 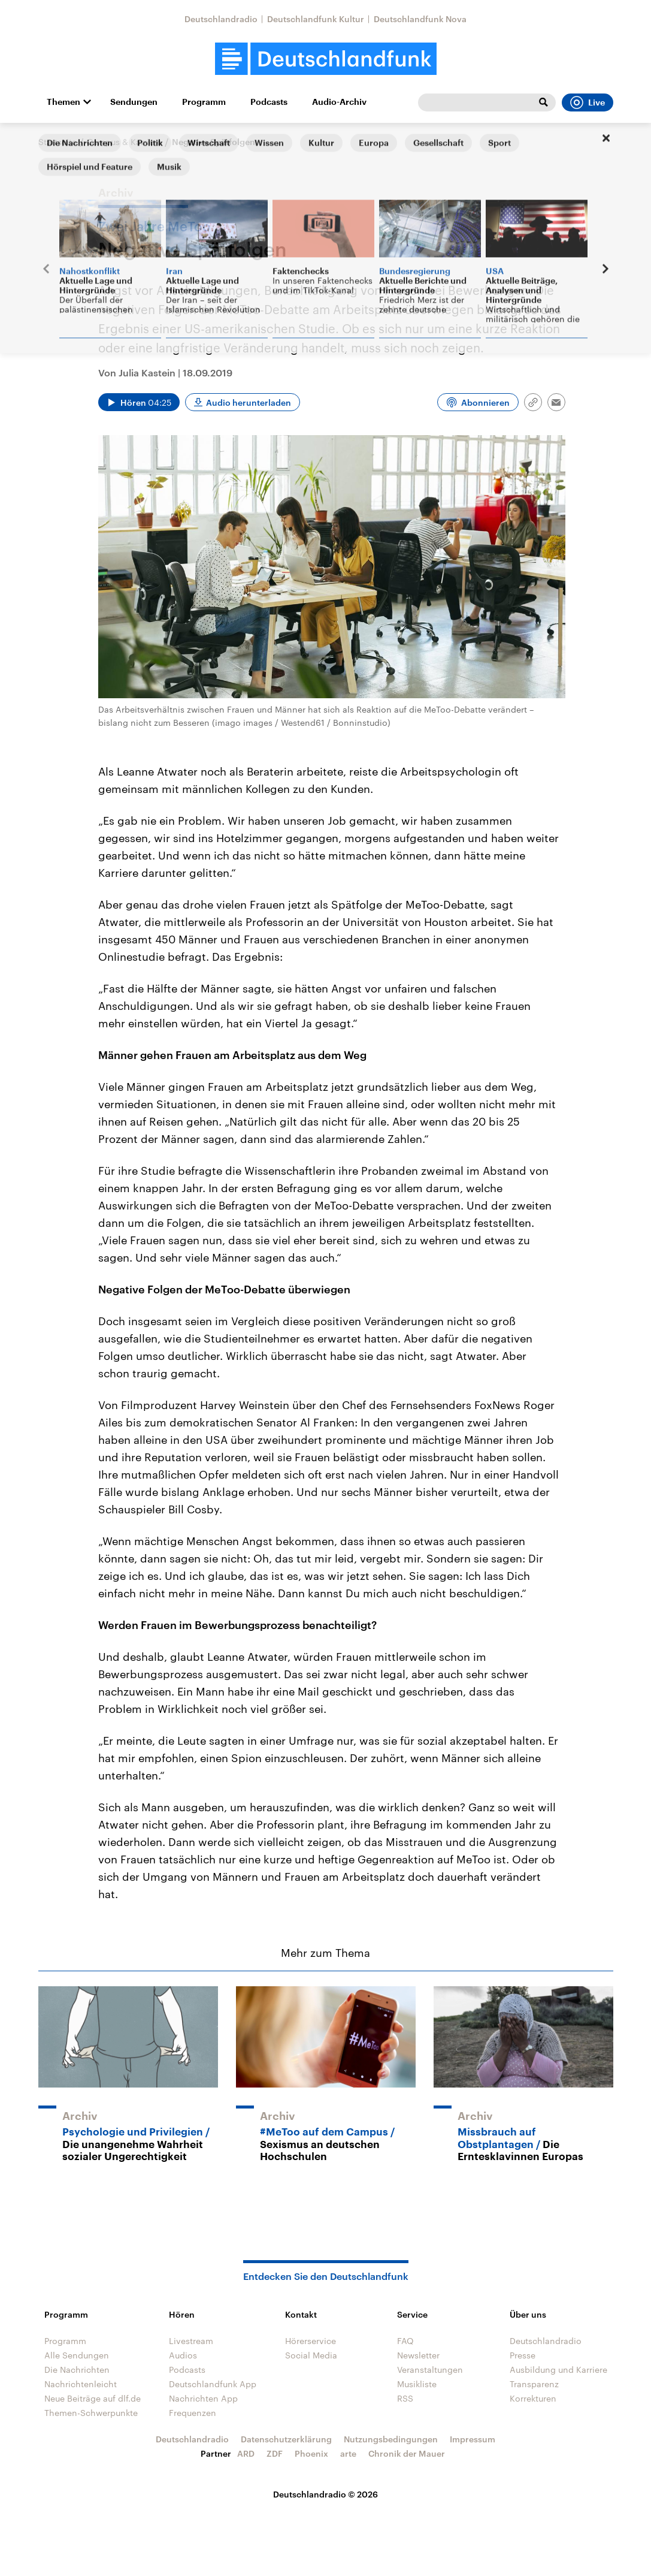 What do you see at coordinates (57, 142) in the screenshot?
I see `Startseite` at bounding box center [57, 142].